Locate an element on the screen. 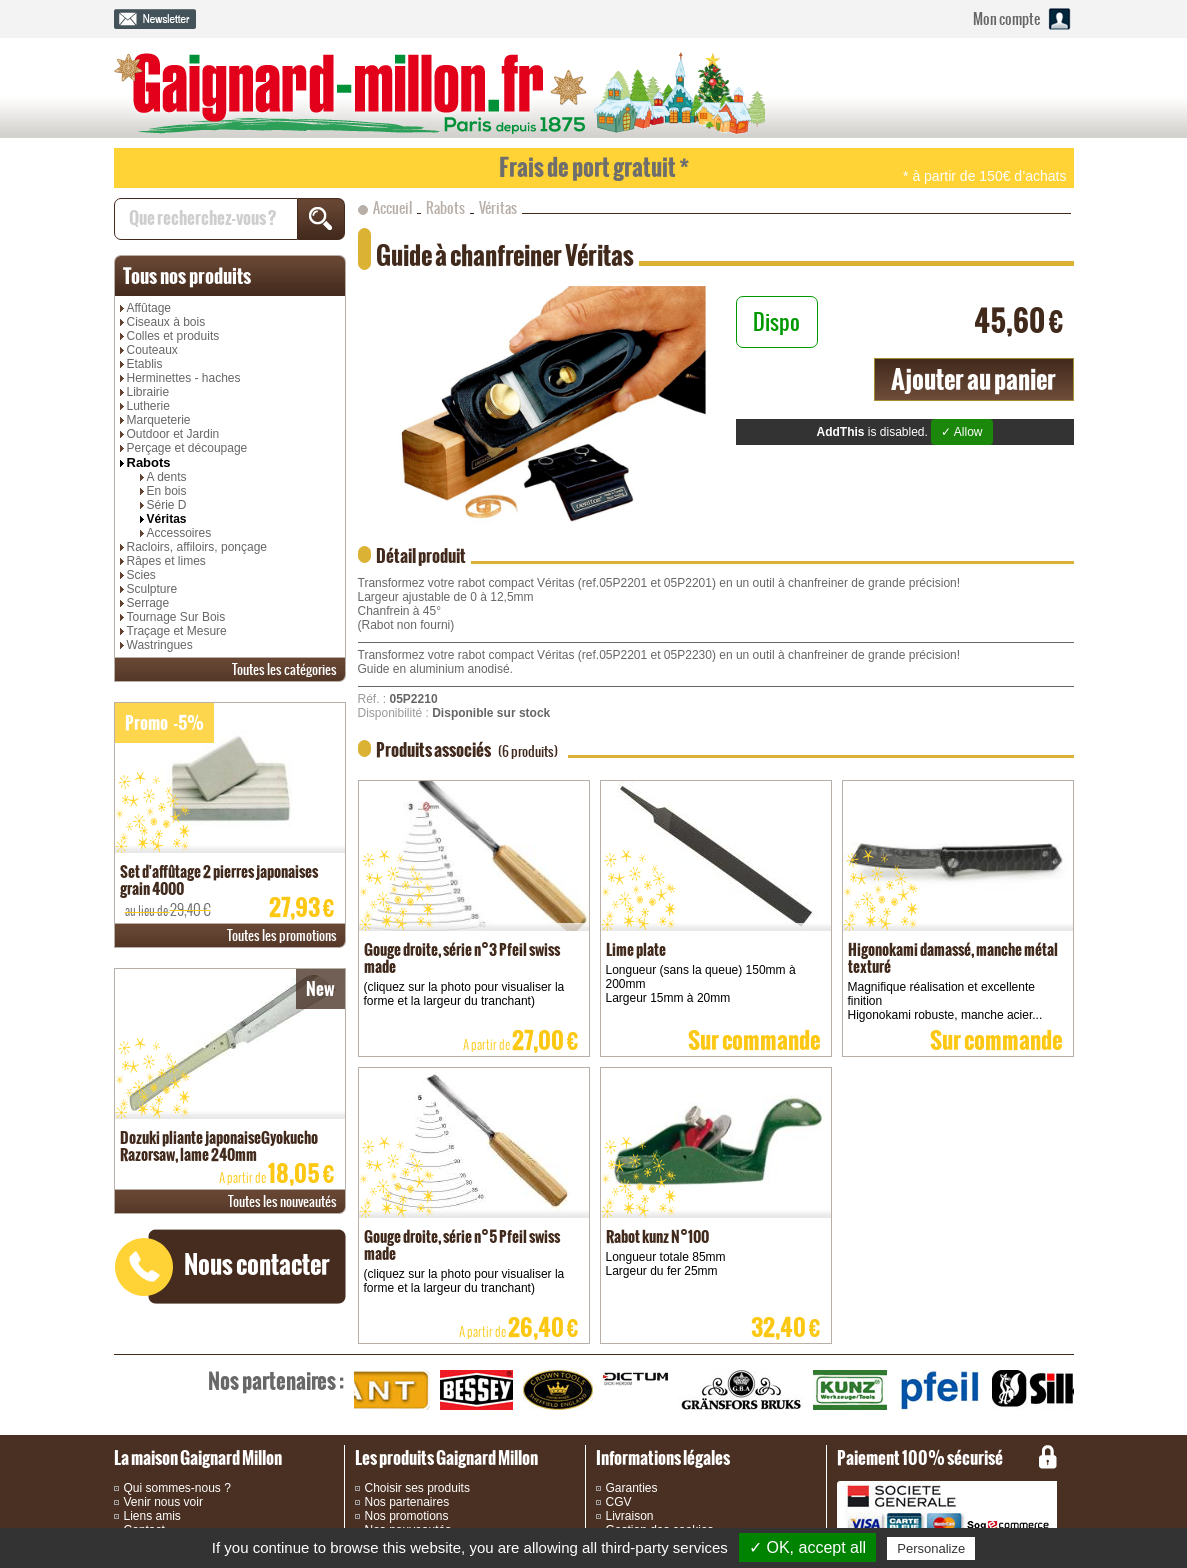 The image size is (1187, 1568). Colles et produits is located at coordinates (173, 336).